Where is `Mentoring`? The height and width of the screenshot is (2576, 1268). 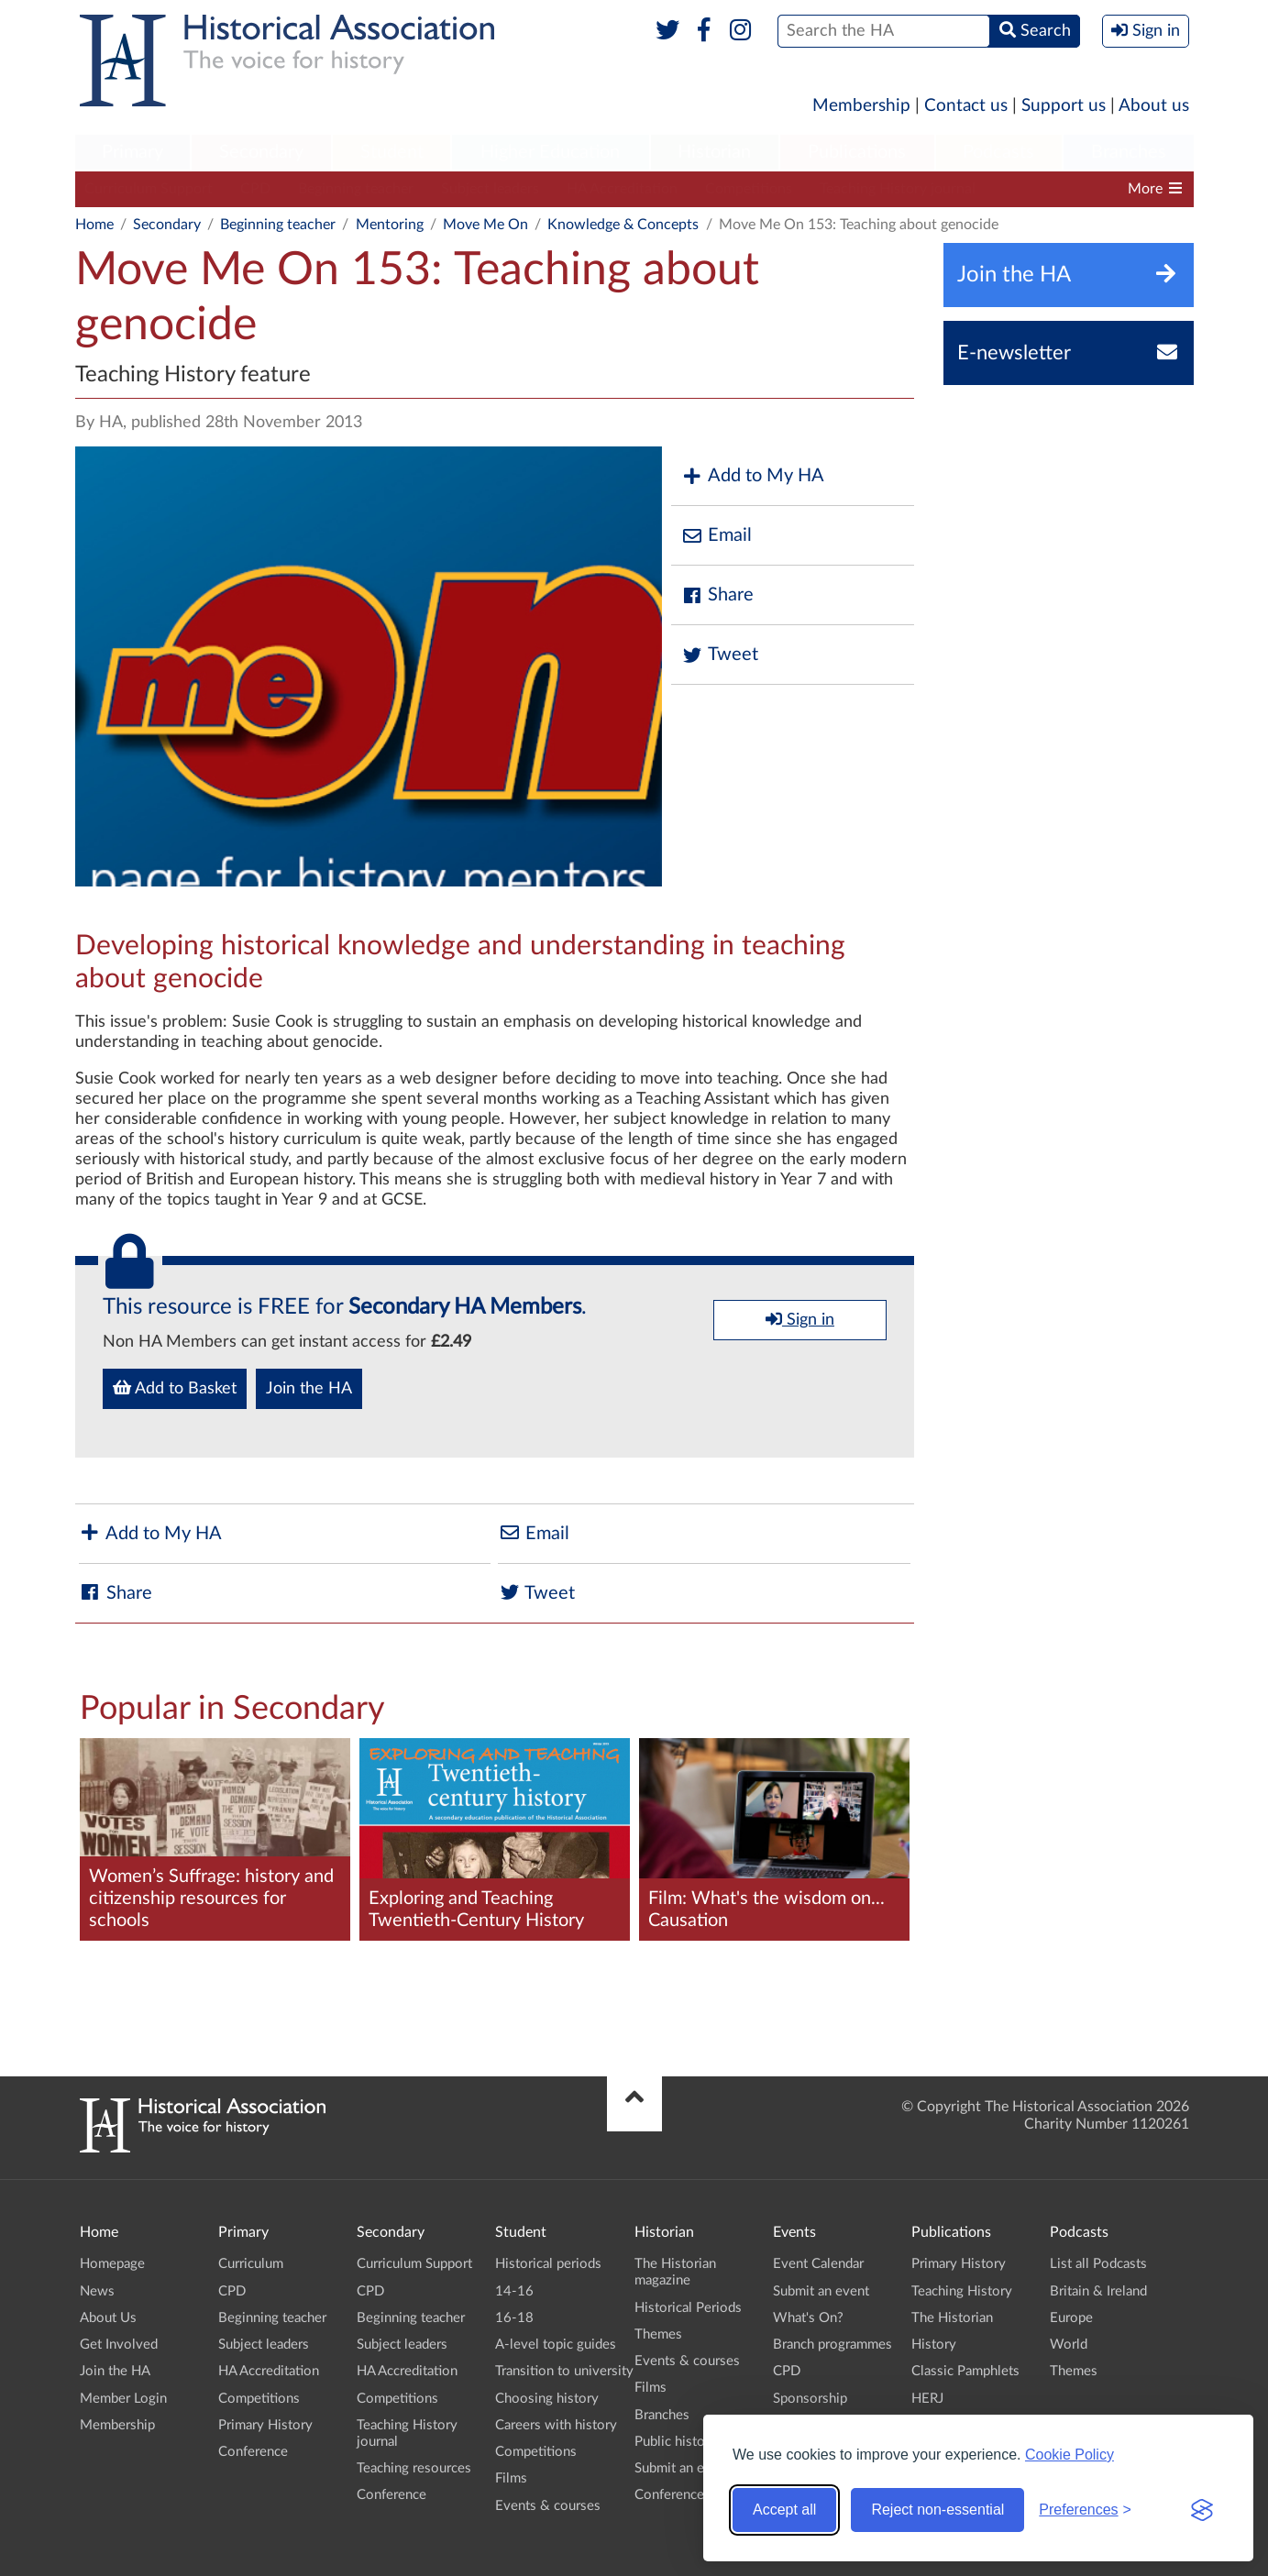
Mentoring is located at coordinates (390, 224).